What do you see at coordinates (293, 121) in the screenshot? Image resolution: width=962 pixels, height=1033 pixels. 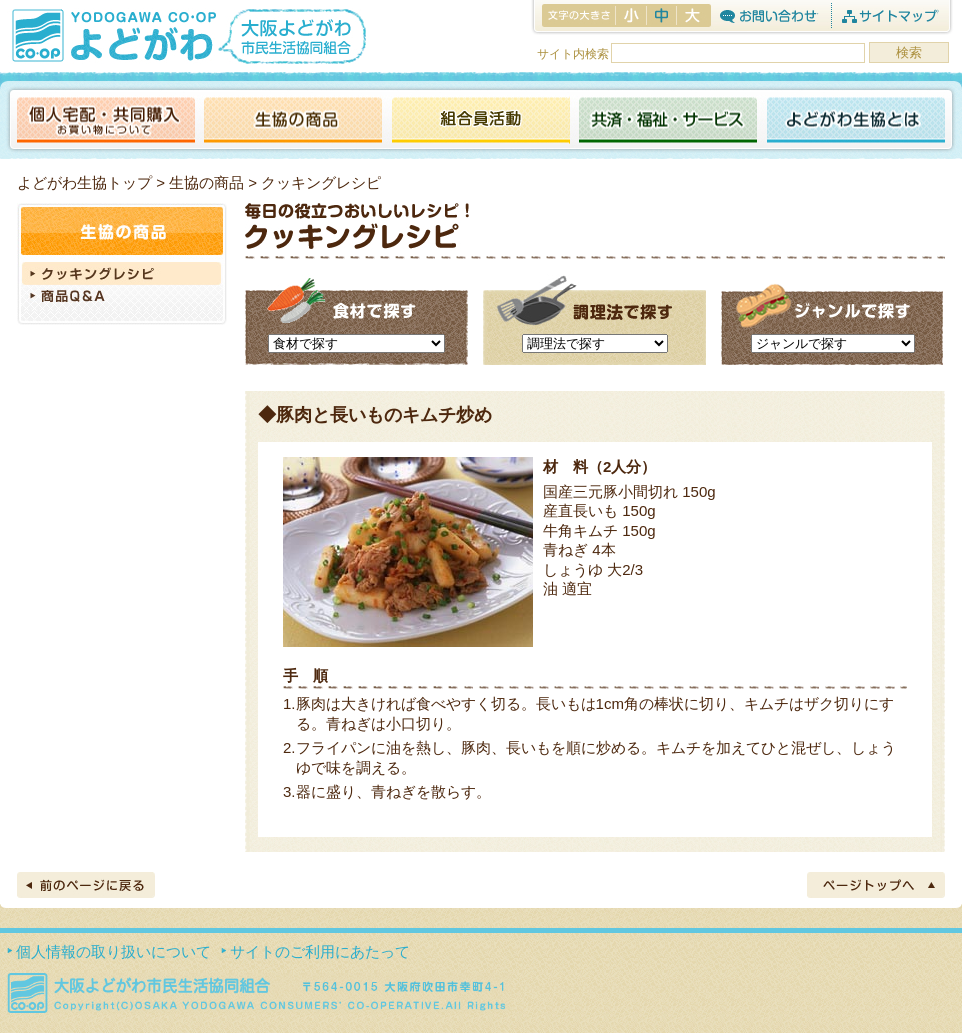 I see `生協の商品` at bounding box center [293, 121].